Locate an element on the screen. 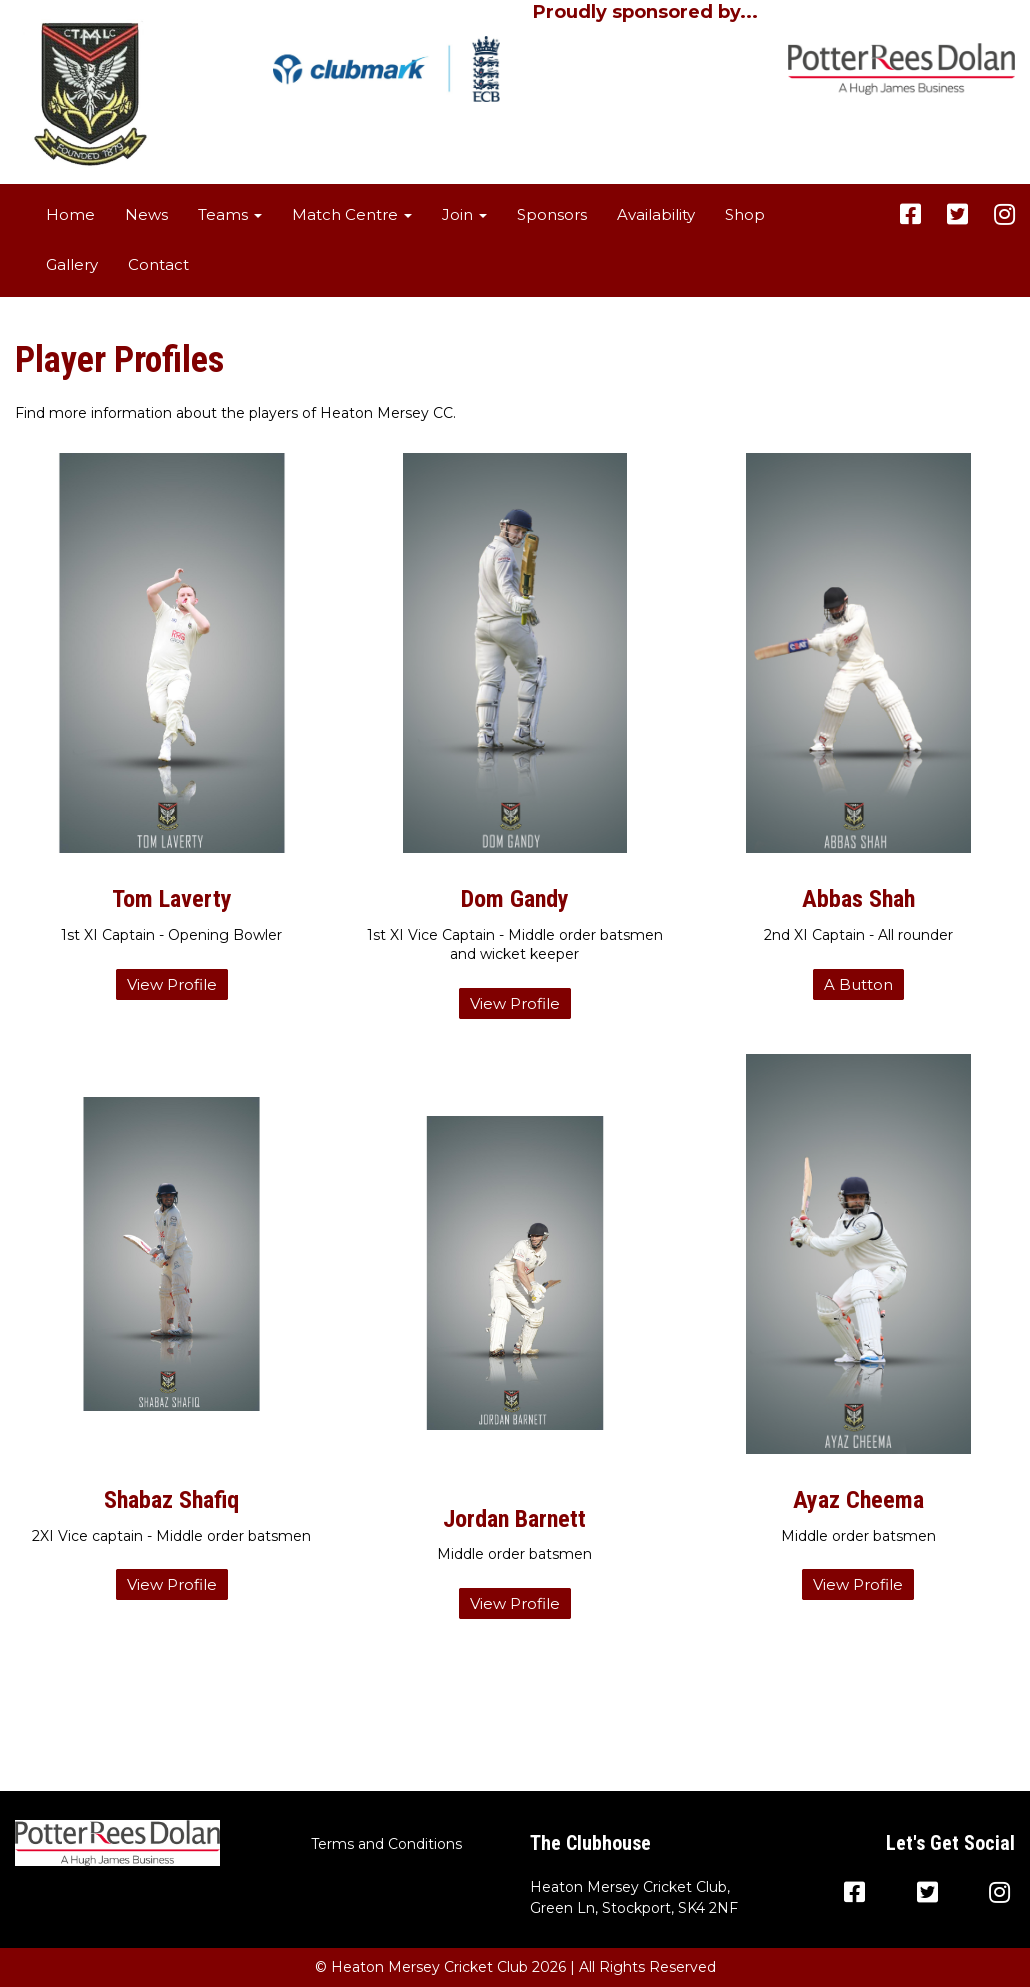  Contact is located at coordinates (158, 264).